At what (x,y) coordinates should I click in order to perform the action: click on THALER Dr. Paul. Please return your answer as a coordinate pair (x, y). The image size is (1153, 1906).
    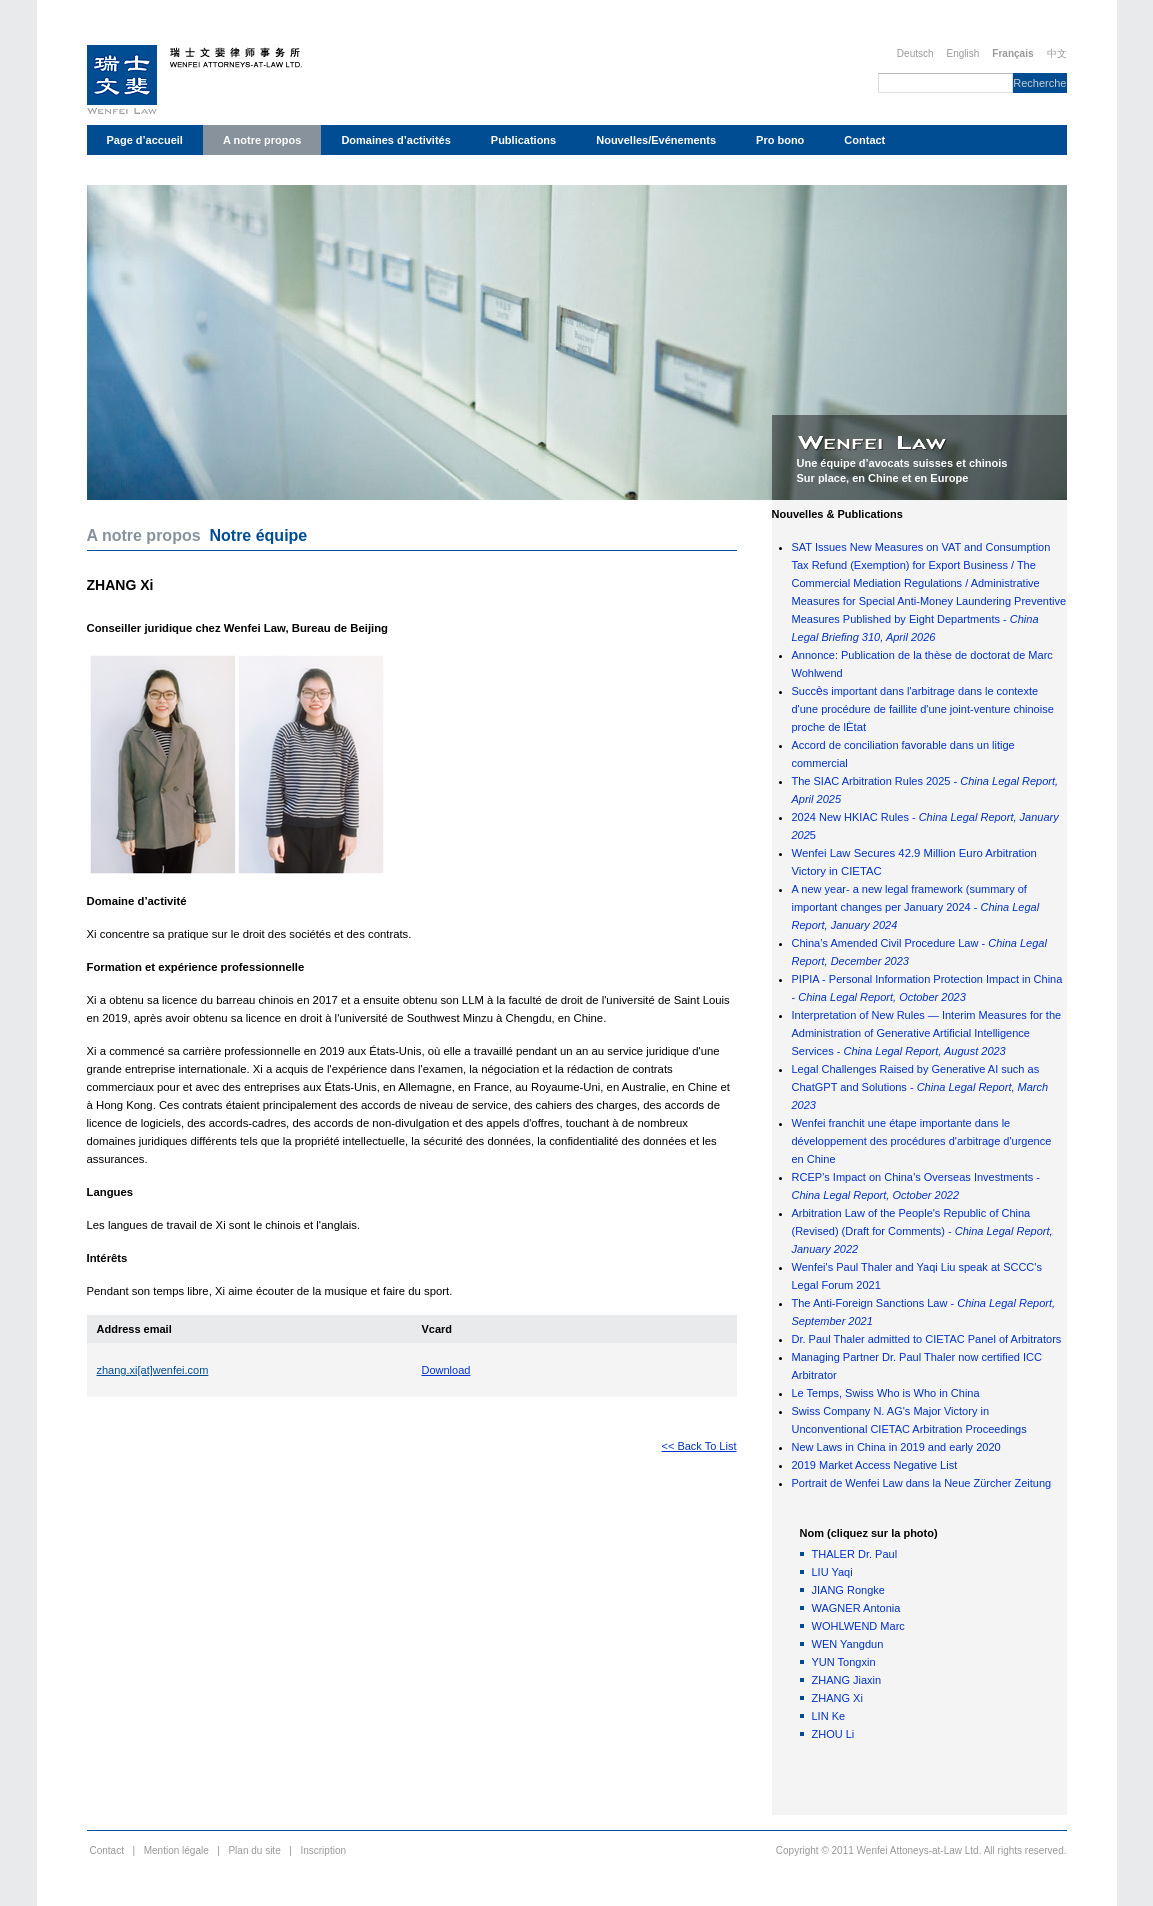
    Looking at the image, I should click on (855, 1554).